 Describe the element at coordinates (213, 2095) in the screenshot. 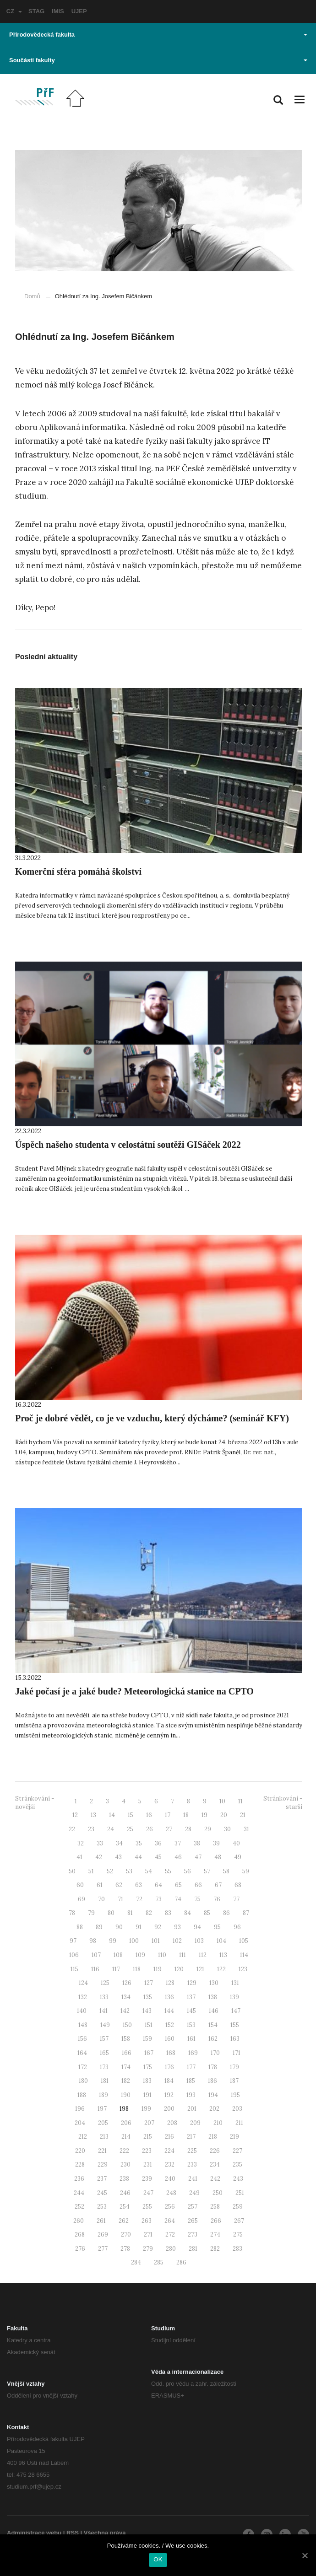

I see `194` at that location.